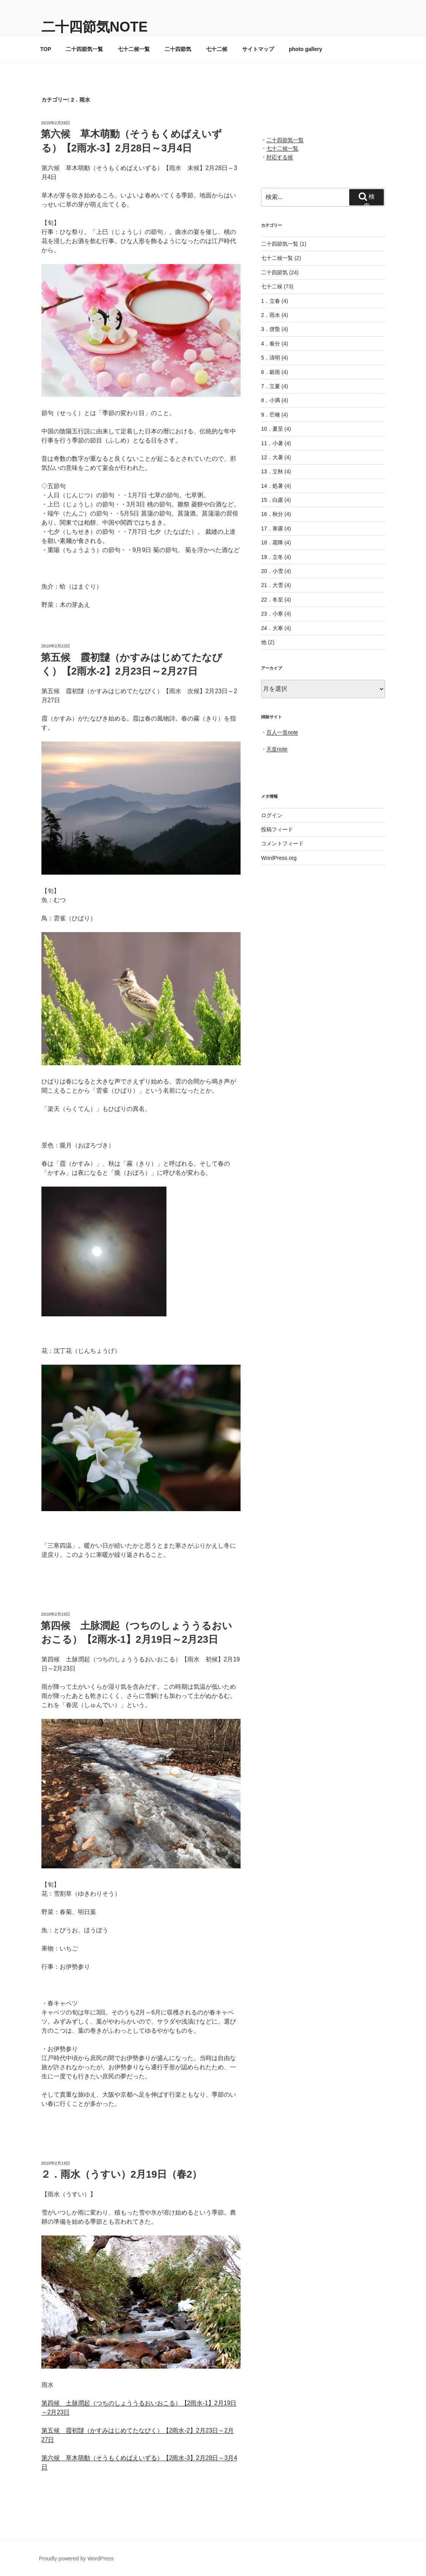 The height and width of the screenshot is (2576, 426). What do you see at coordinates (270, 386) in the screenshot?
I see `7．立夏` at bounding box center [270, 386].